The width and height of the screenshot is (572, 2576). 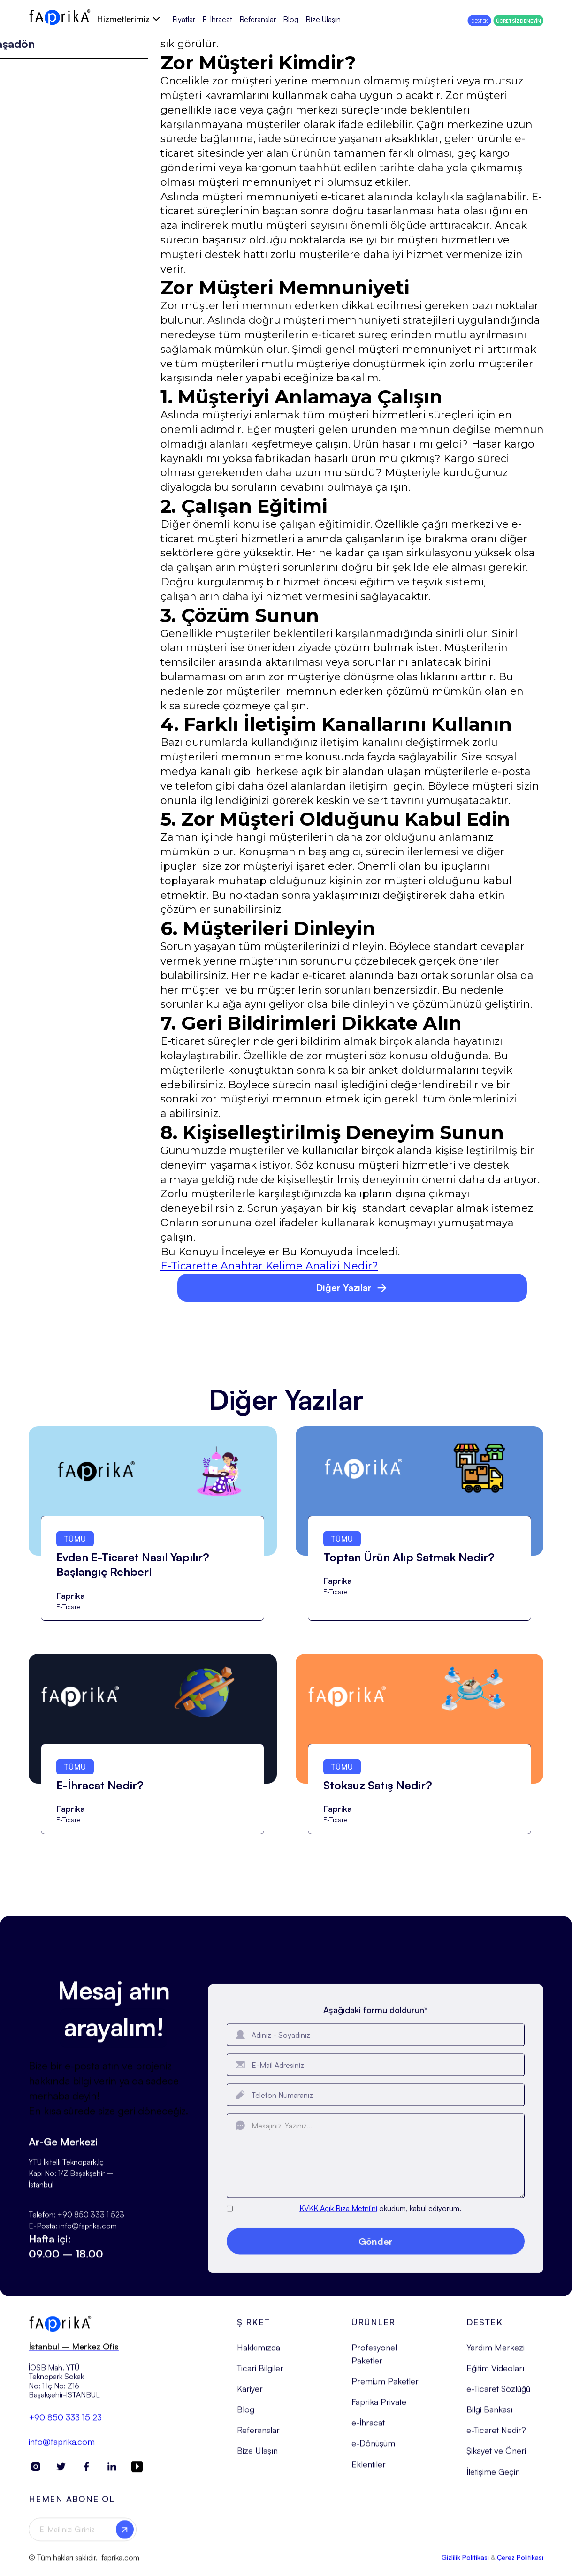 What do you see at coordinates (465, 2562) in the screenshot?
I see `Gizlilik Politikası` at bounding box center [465, 2562].